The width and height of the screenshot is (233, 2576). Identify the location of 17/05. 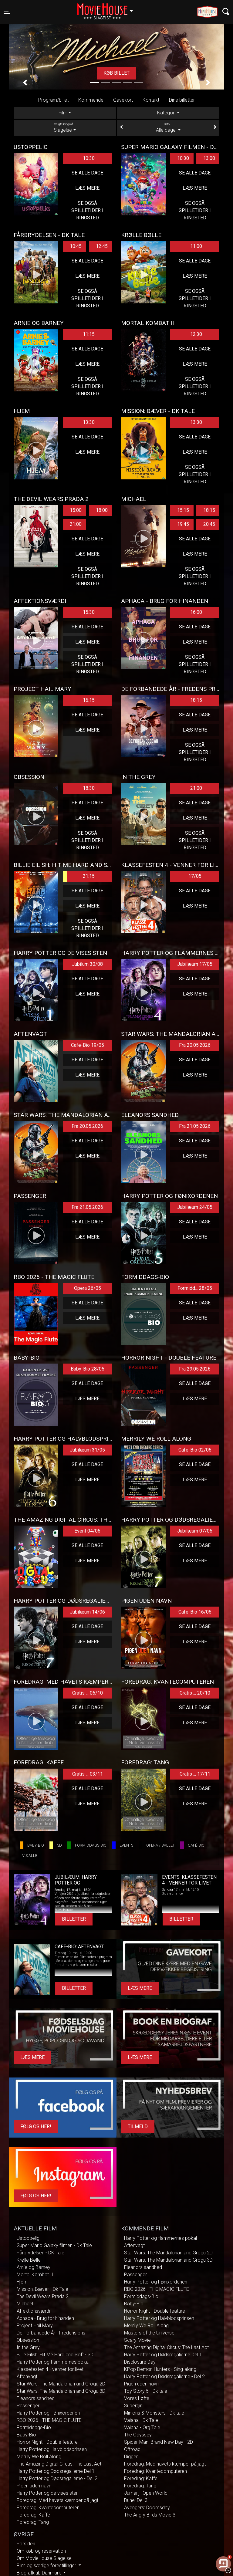
(194, 876).